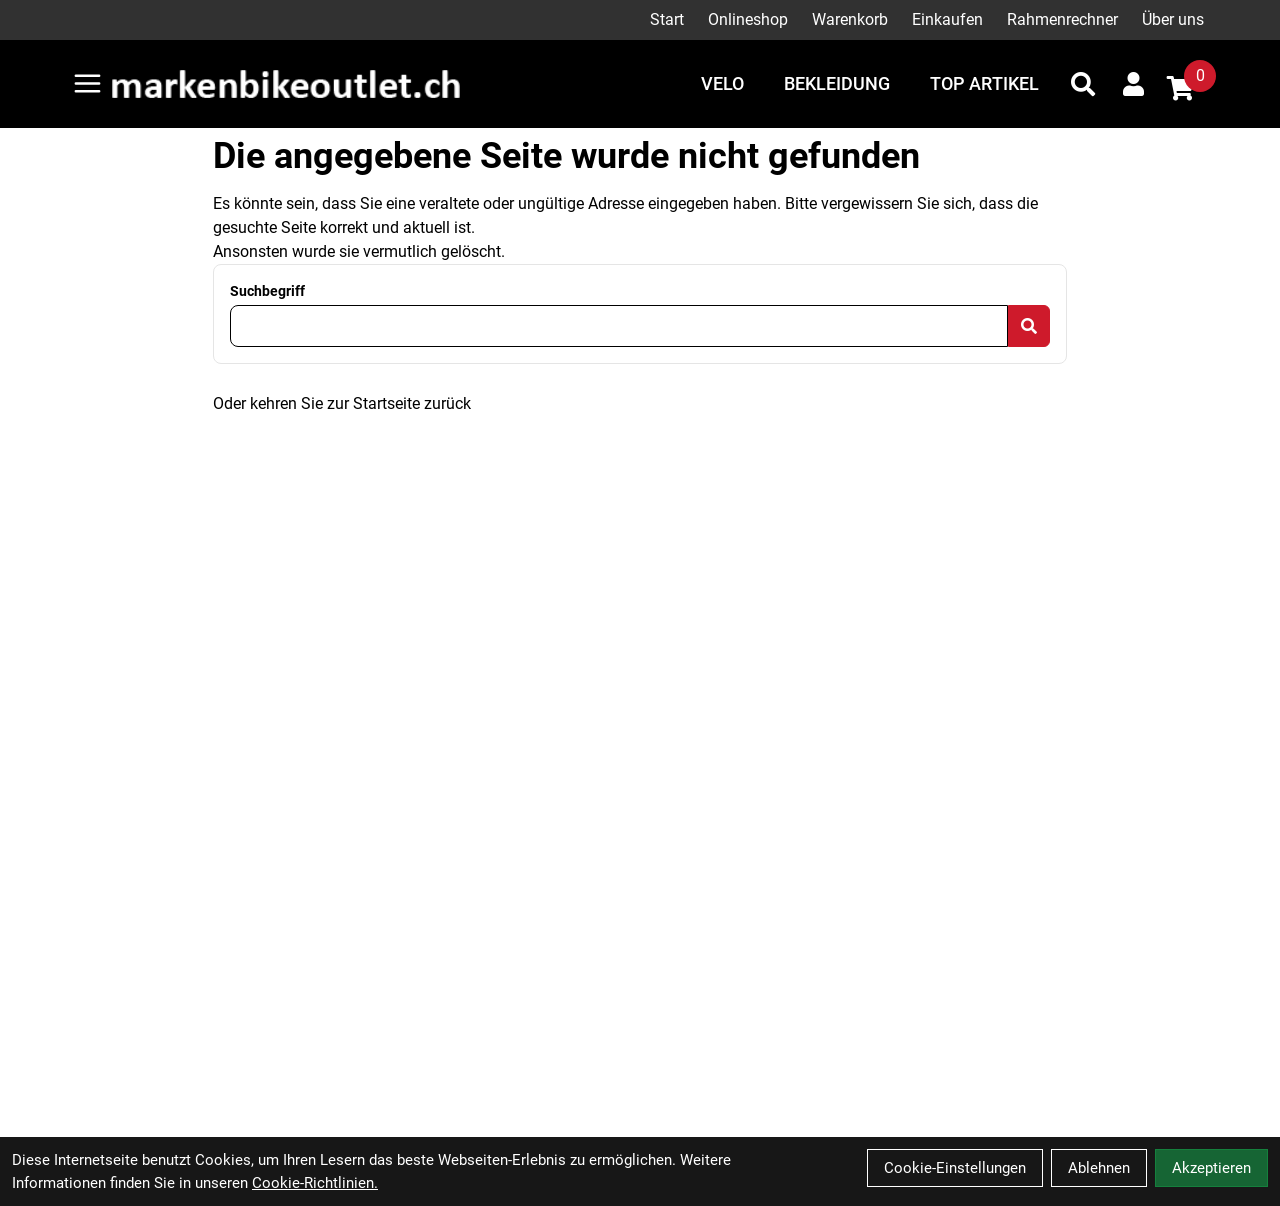 Image resolution: width=1280 pixels, height=1206 pixels. Describe the element at coordinates (1062, 19) in the screenshot. I see `Rahmenrechner` at that location.